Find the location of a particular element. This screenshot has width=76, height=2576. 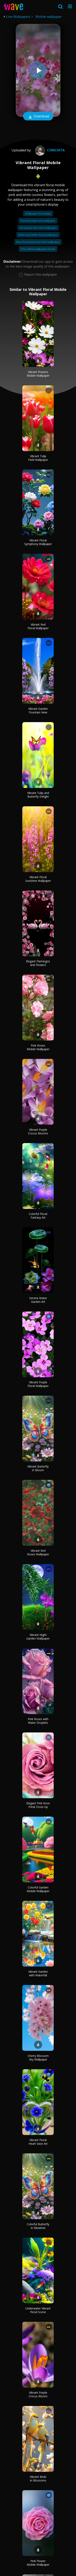

Cherry Blossom Sky Wallpaper is located at coordinates (38, 2057).